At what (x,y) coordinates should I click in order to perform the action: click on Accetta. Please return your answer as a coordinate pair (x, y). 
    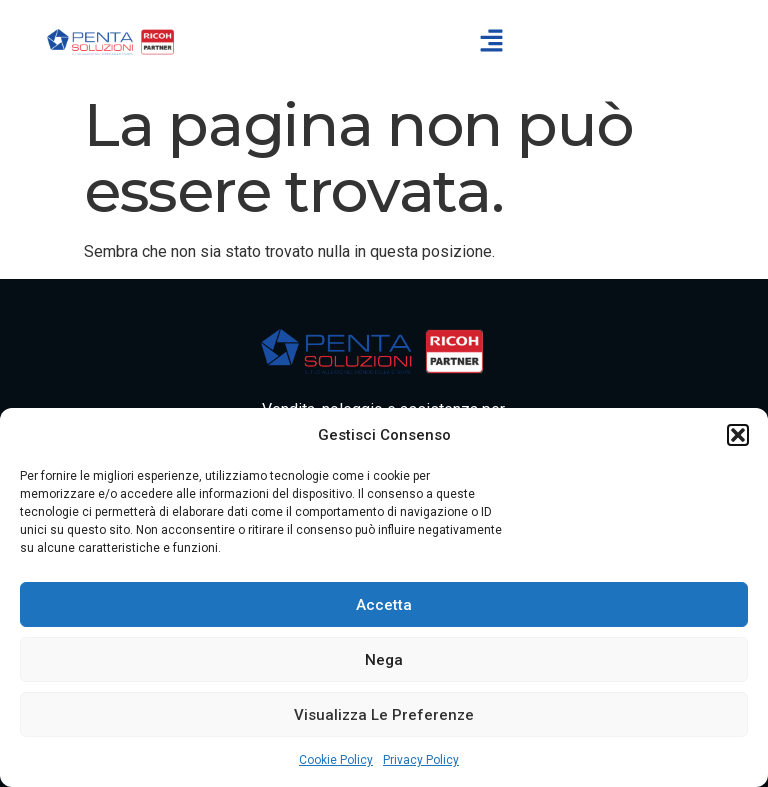
    Looking at the image, I should click on (384, 605).